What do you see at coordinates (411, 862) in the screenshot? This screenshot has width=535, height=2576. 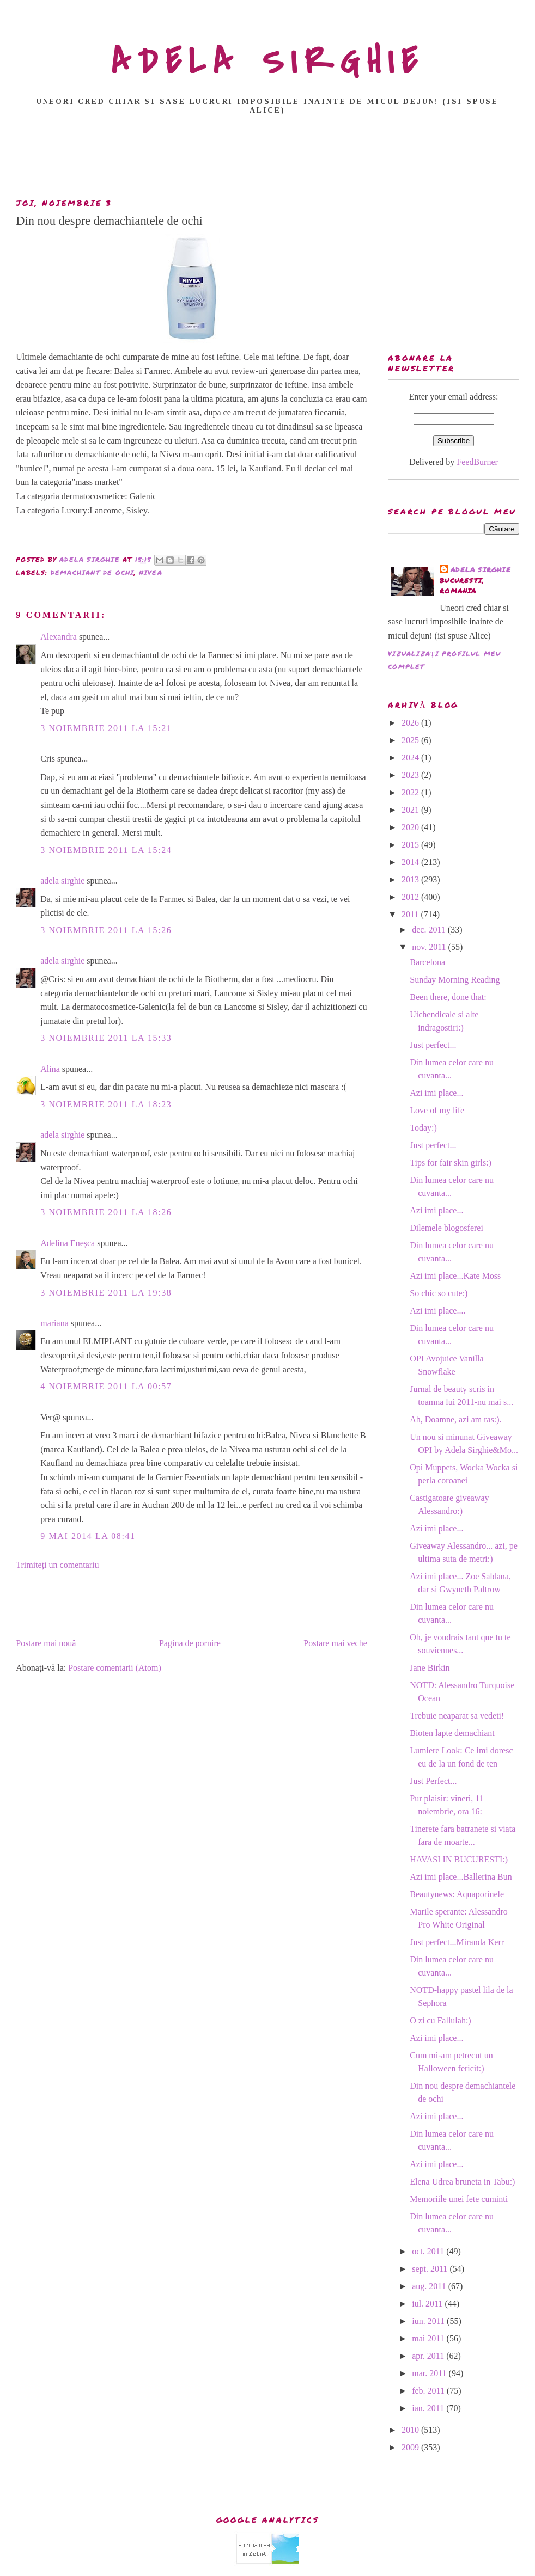 I see `2014` at bounding box center [411, 862].